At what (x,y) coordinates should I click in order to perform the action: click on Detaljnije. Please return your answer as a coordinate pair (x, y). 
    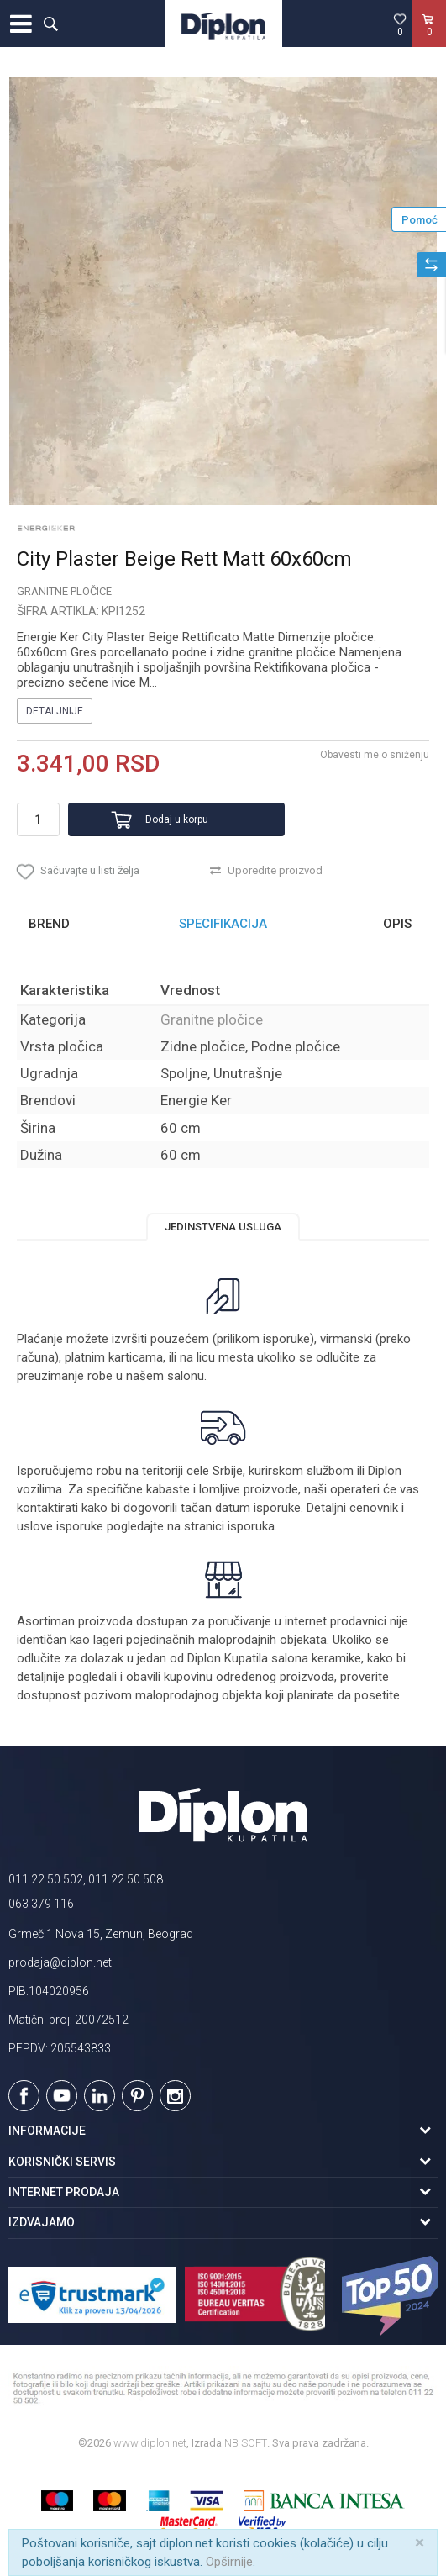
    Looking at the image, I should click on (54, 711).